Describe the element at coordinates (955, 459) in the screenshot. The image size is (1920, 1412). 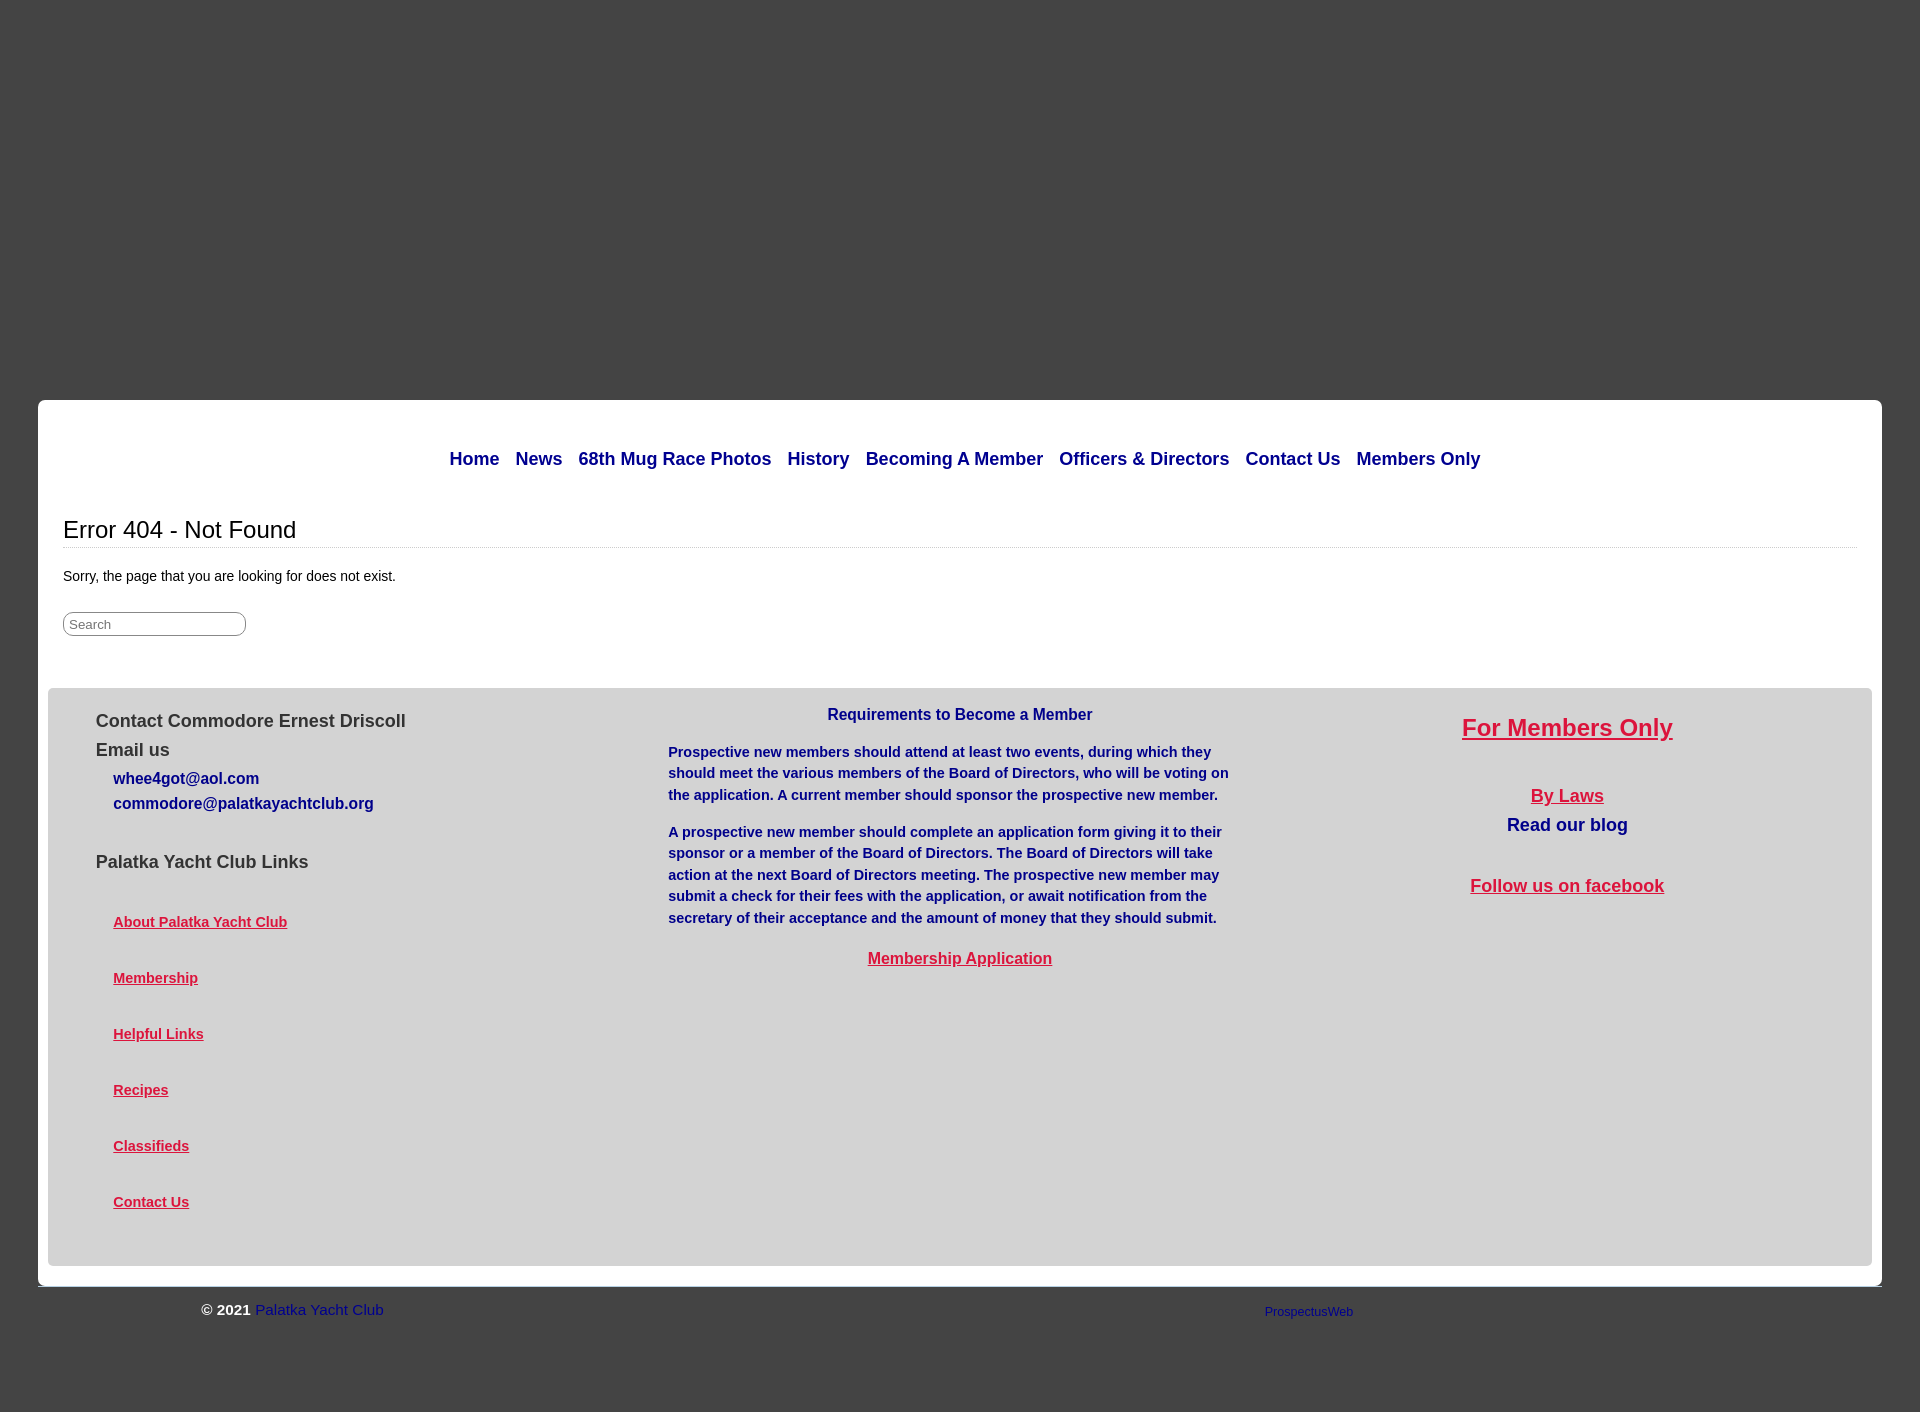
I see `Becoming a Member` at that location.